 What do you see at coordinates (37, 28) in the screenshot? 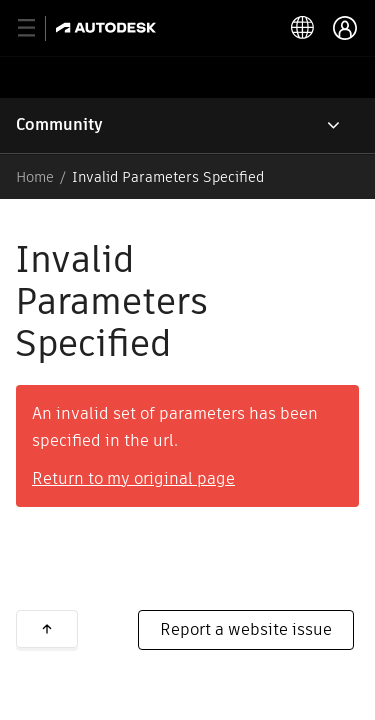
I see `[toggle primary navigation]` at bounding box center [37, 28].